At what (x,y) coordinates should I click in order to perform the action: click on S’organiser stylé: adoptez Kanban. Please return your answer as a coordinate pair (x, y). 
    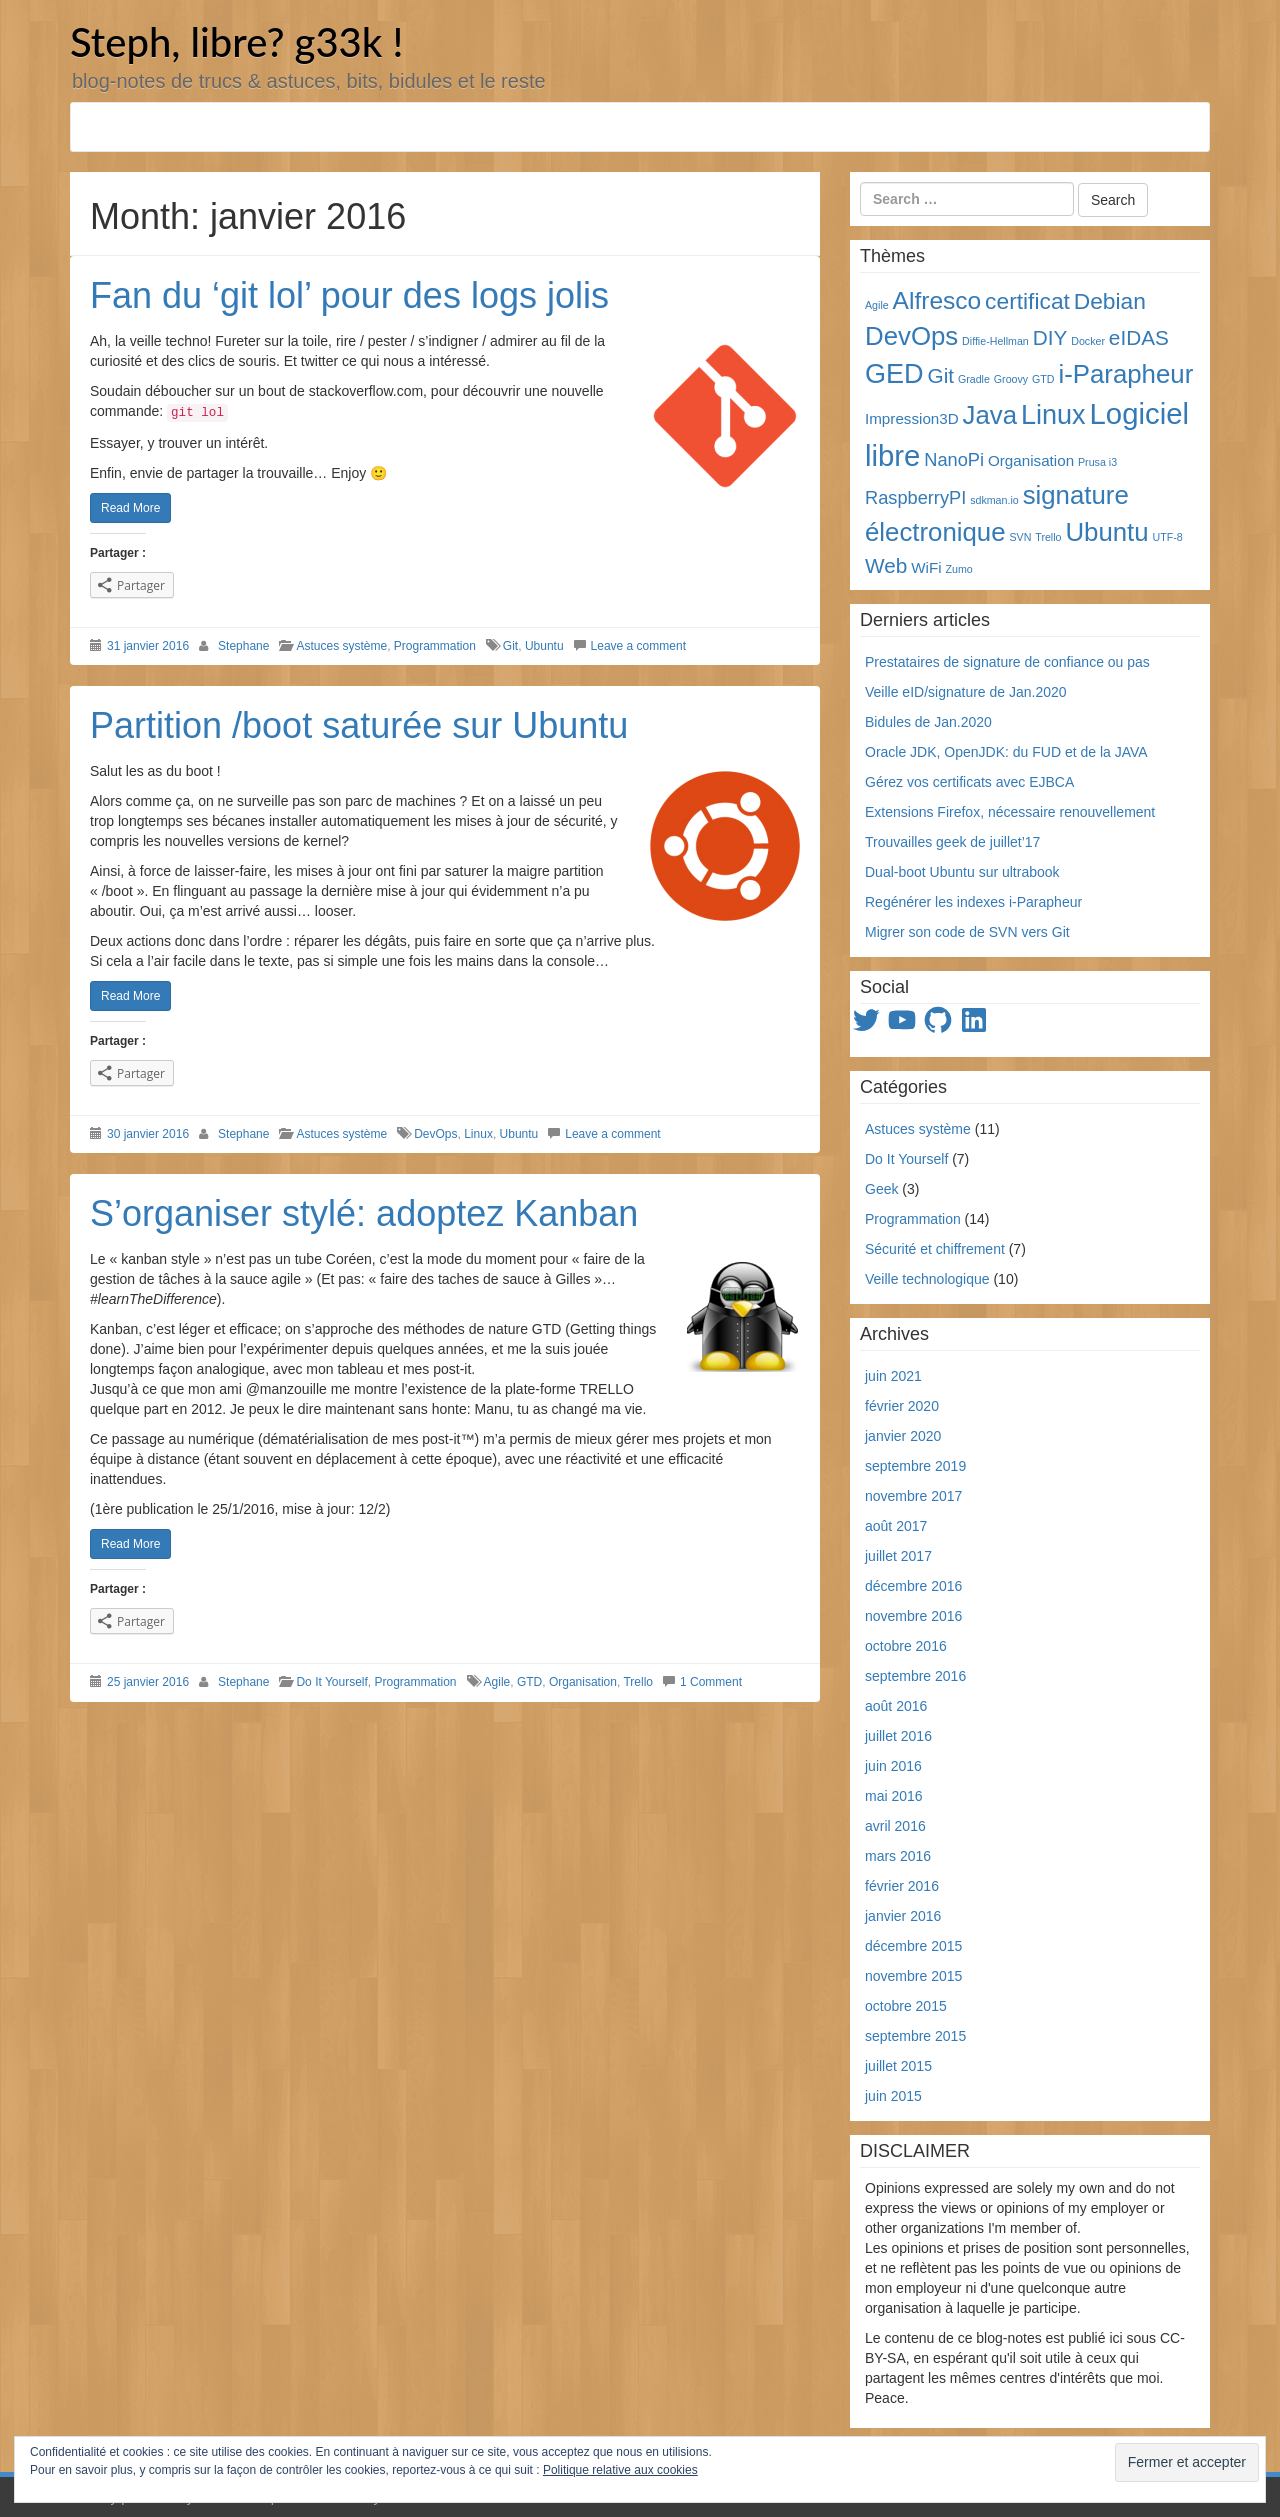
    Looking at the image, I should click on (364, 1213).